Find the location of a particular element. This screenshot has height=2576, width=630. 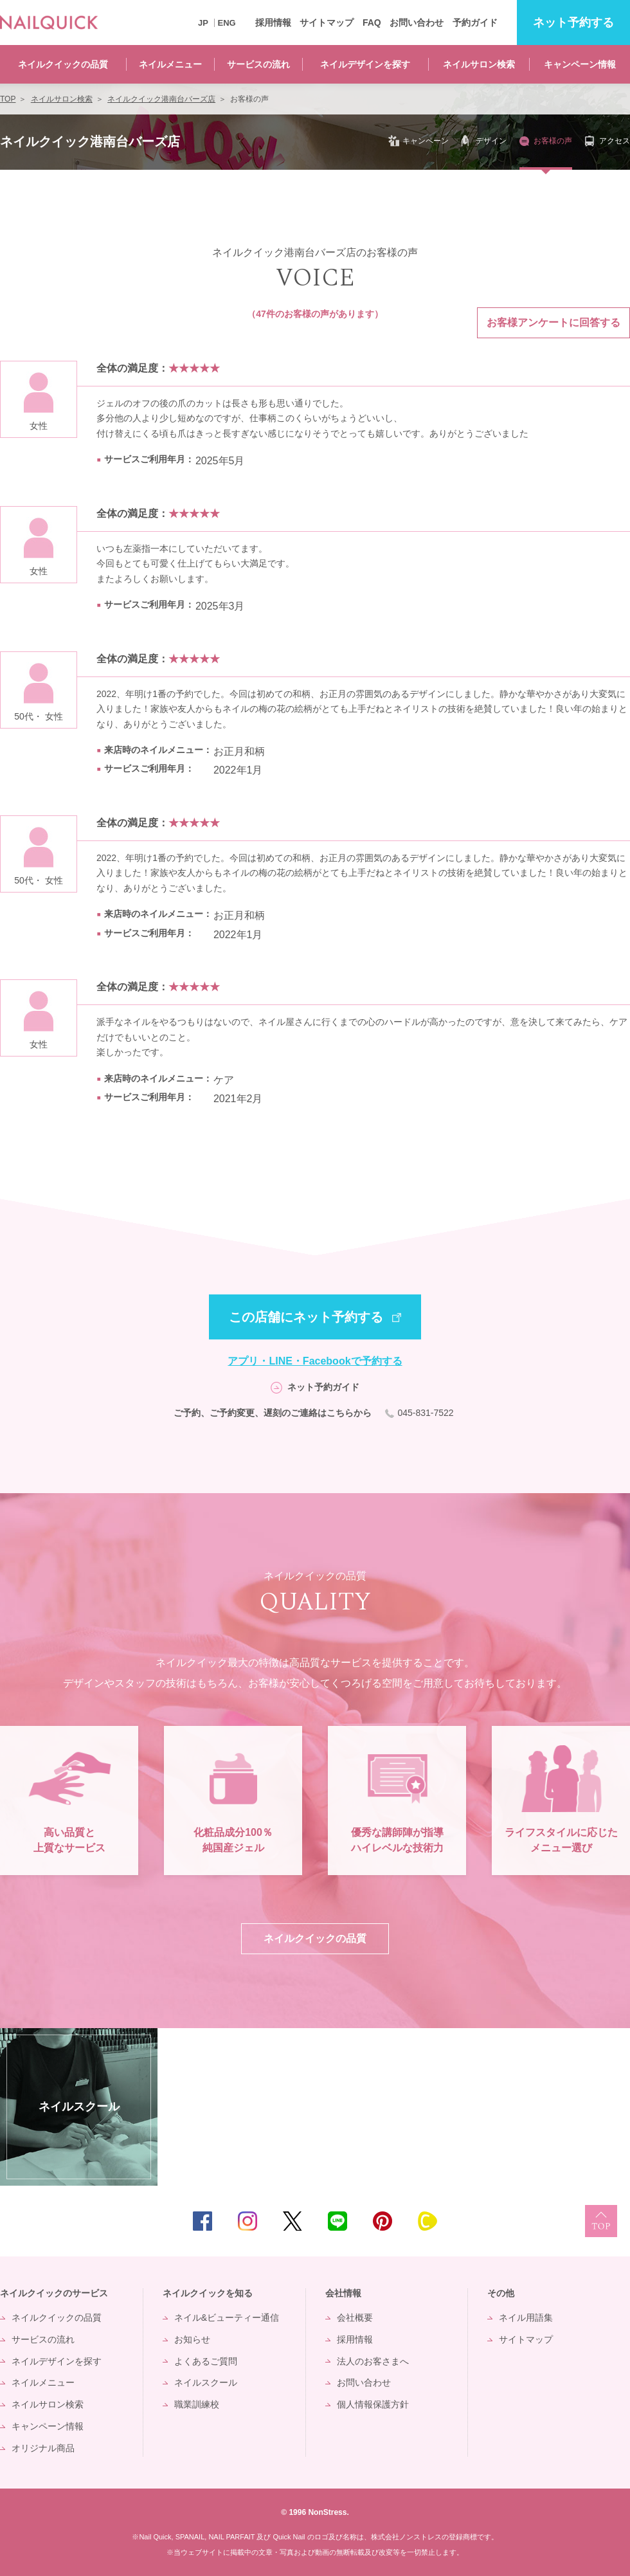

アプリ・LINE・Facebookで予約する is located at coordinates (315, 1361).